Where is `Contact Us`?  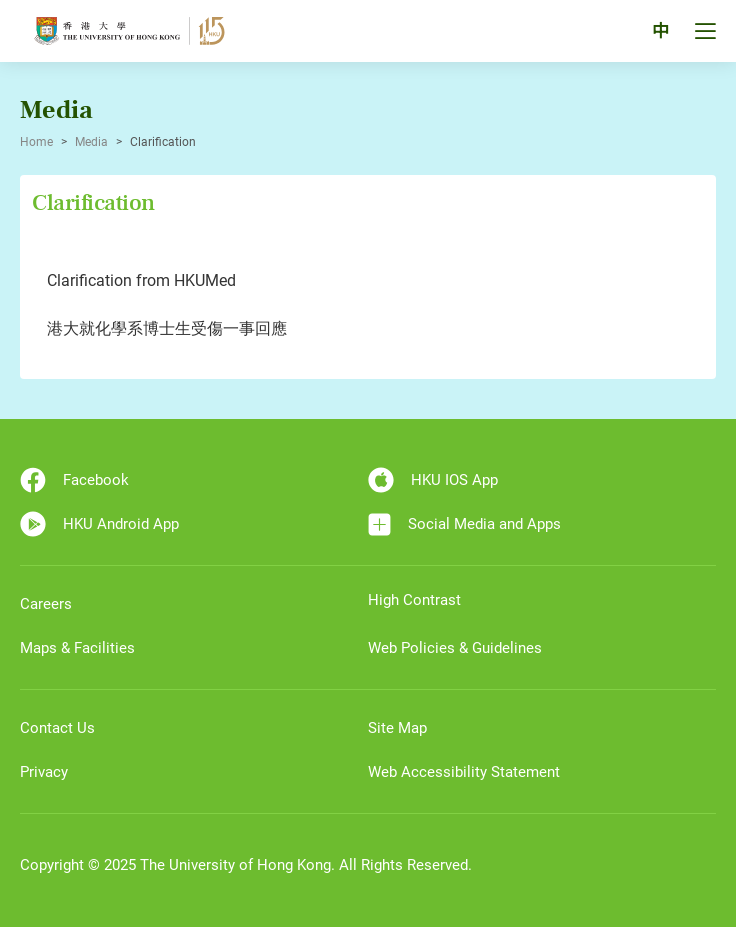
Contact Us is located at coordinates (57, 728).